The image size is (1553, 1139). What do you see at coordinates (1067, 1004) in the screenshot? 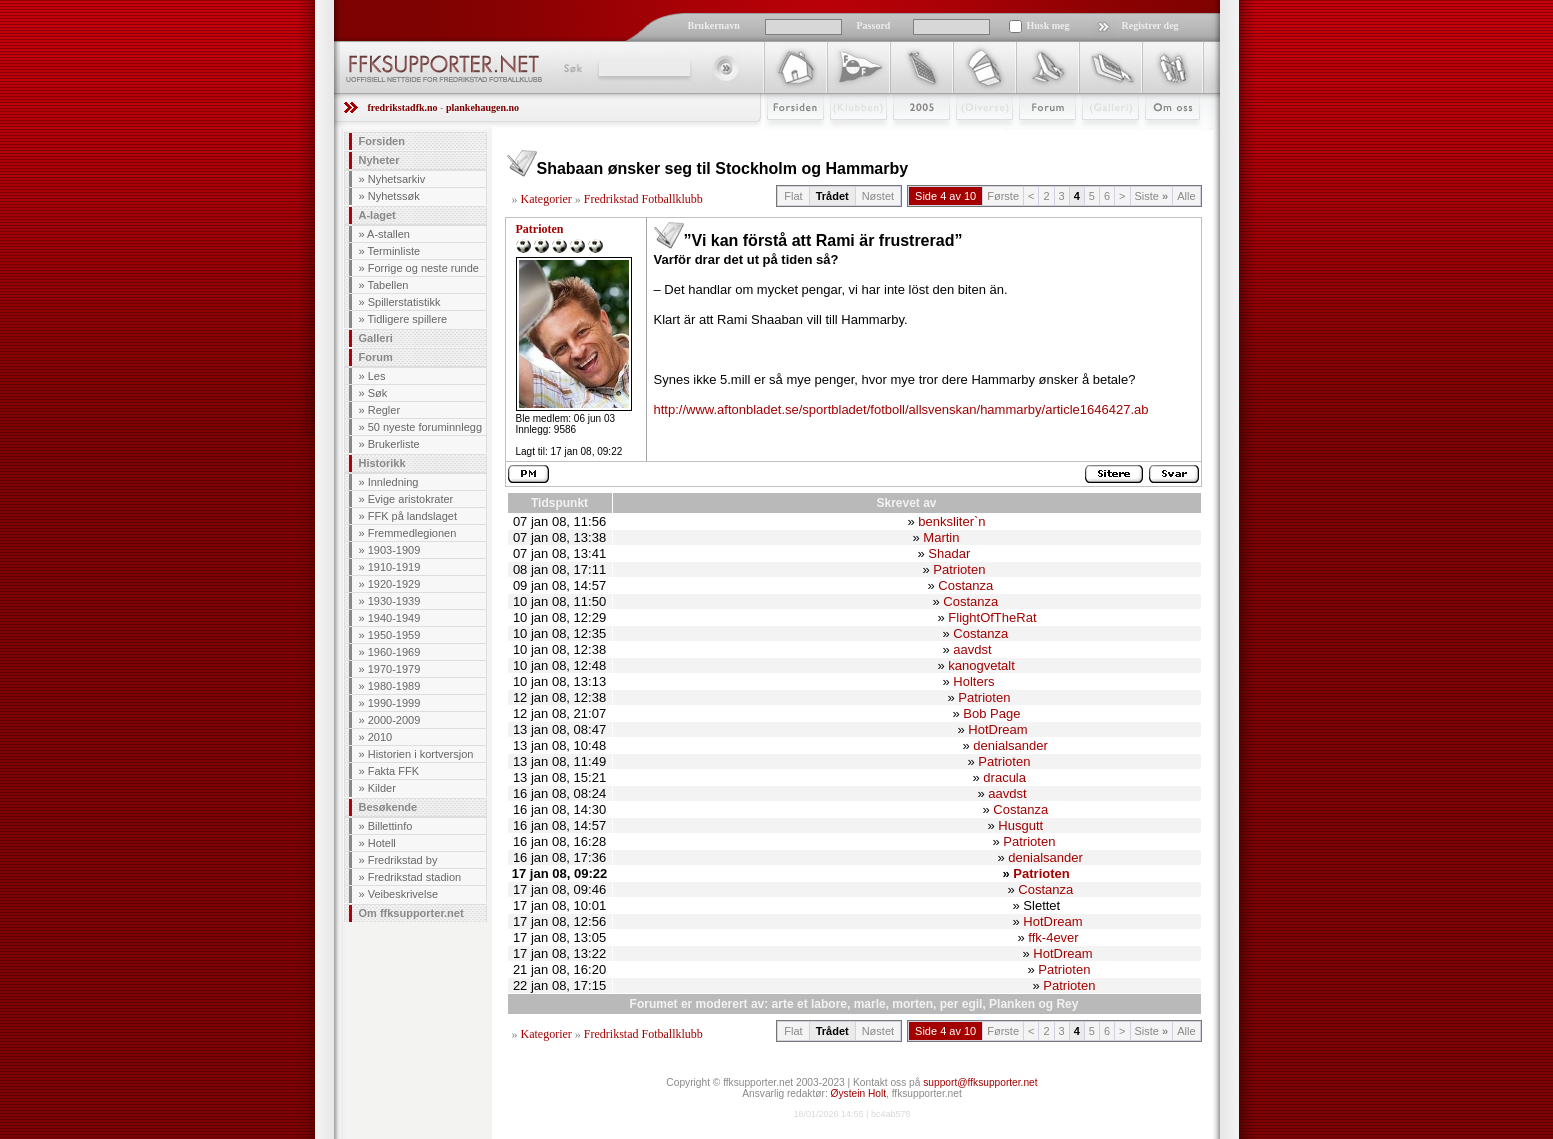
I see `Rey` at bounding box center [1067, 1004].